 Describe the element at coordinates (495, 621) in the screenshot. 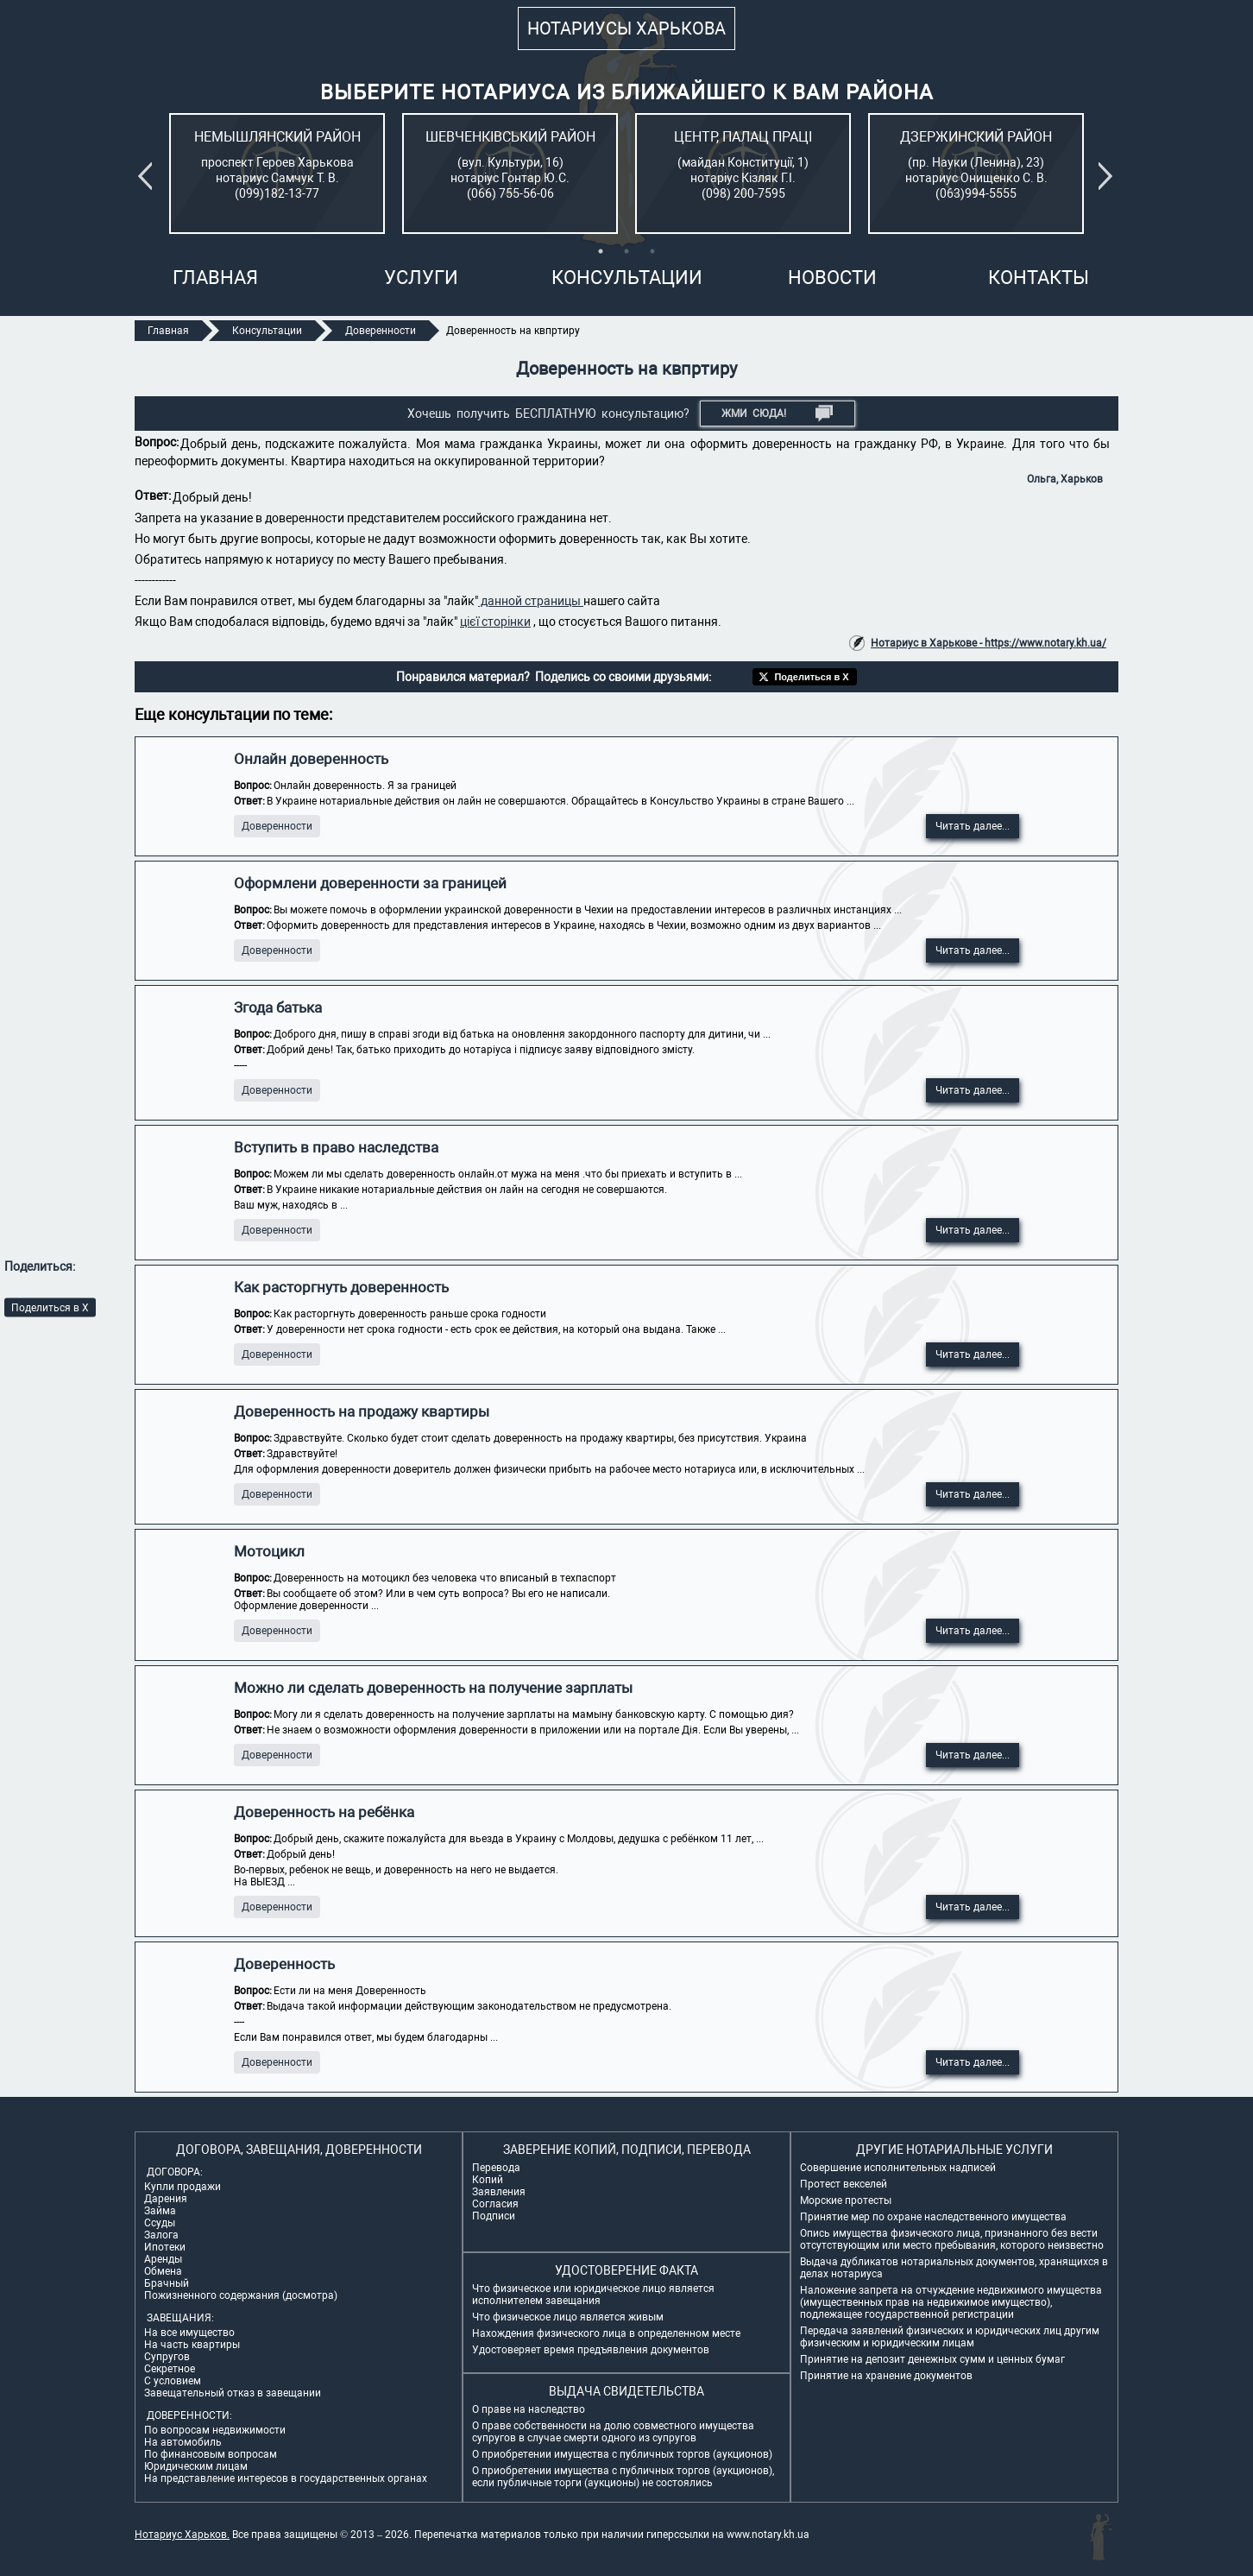

I see `цієї сторінки` at that location.